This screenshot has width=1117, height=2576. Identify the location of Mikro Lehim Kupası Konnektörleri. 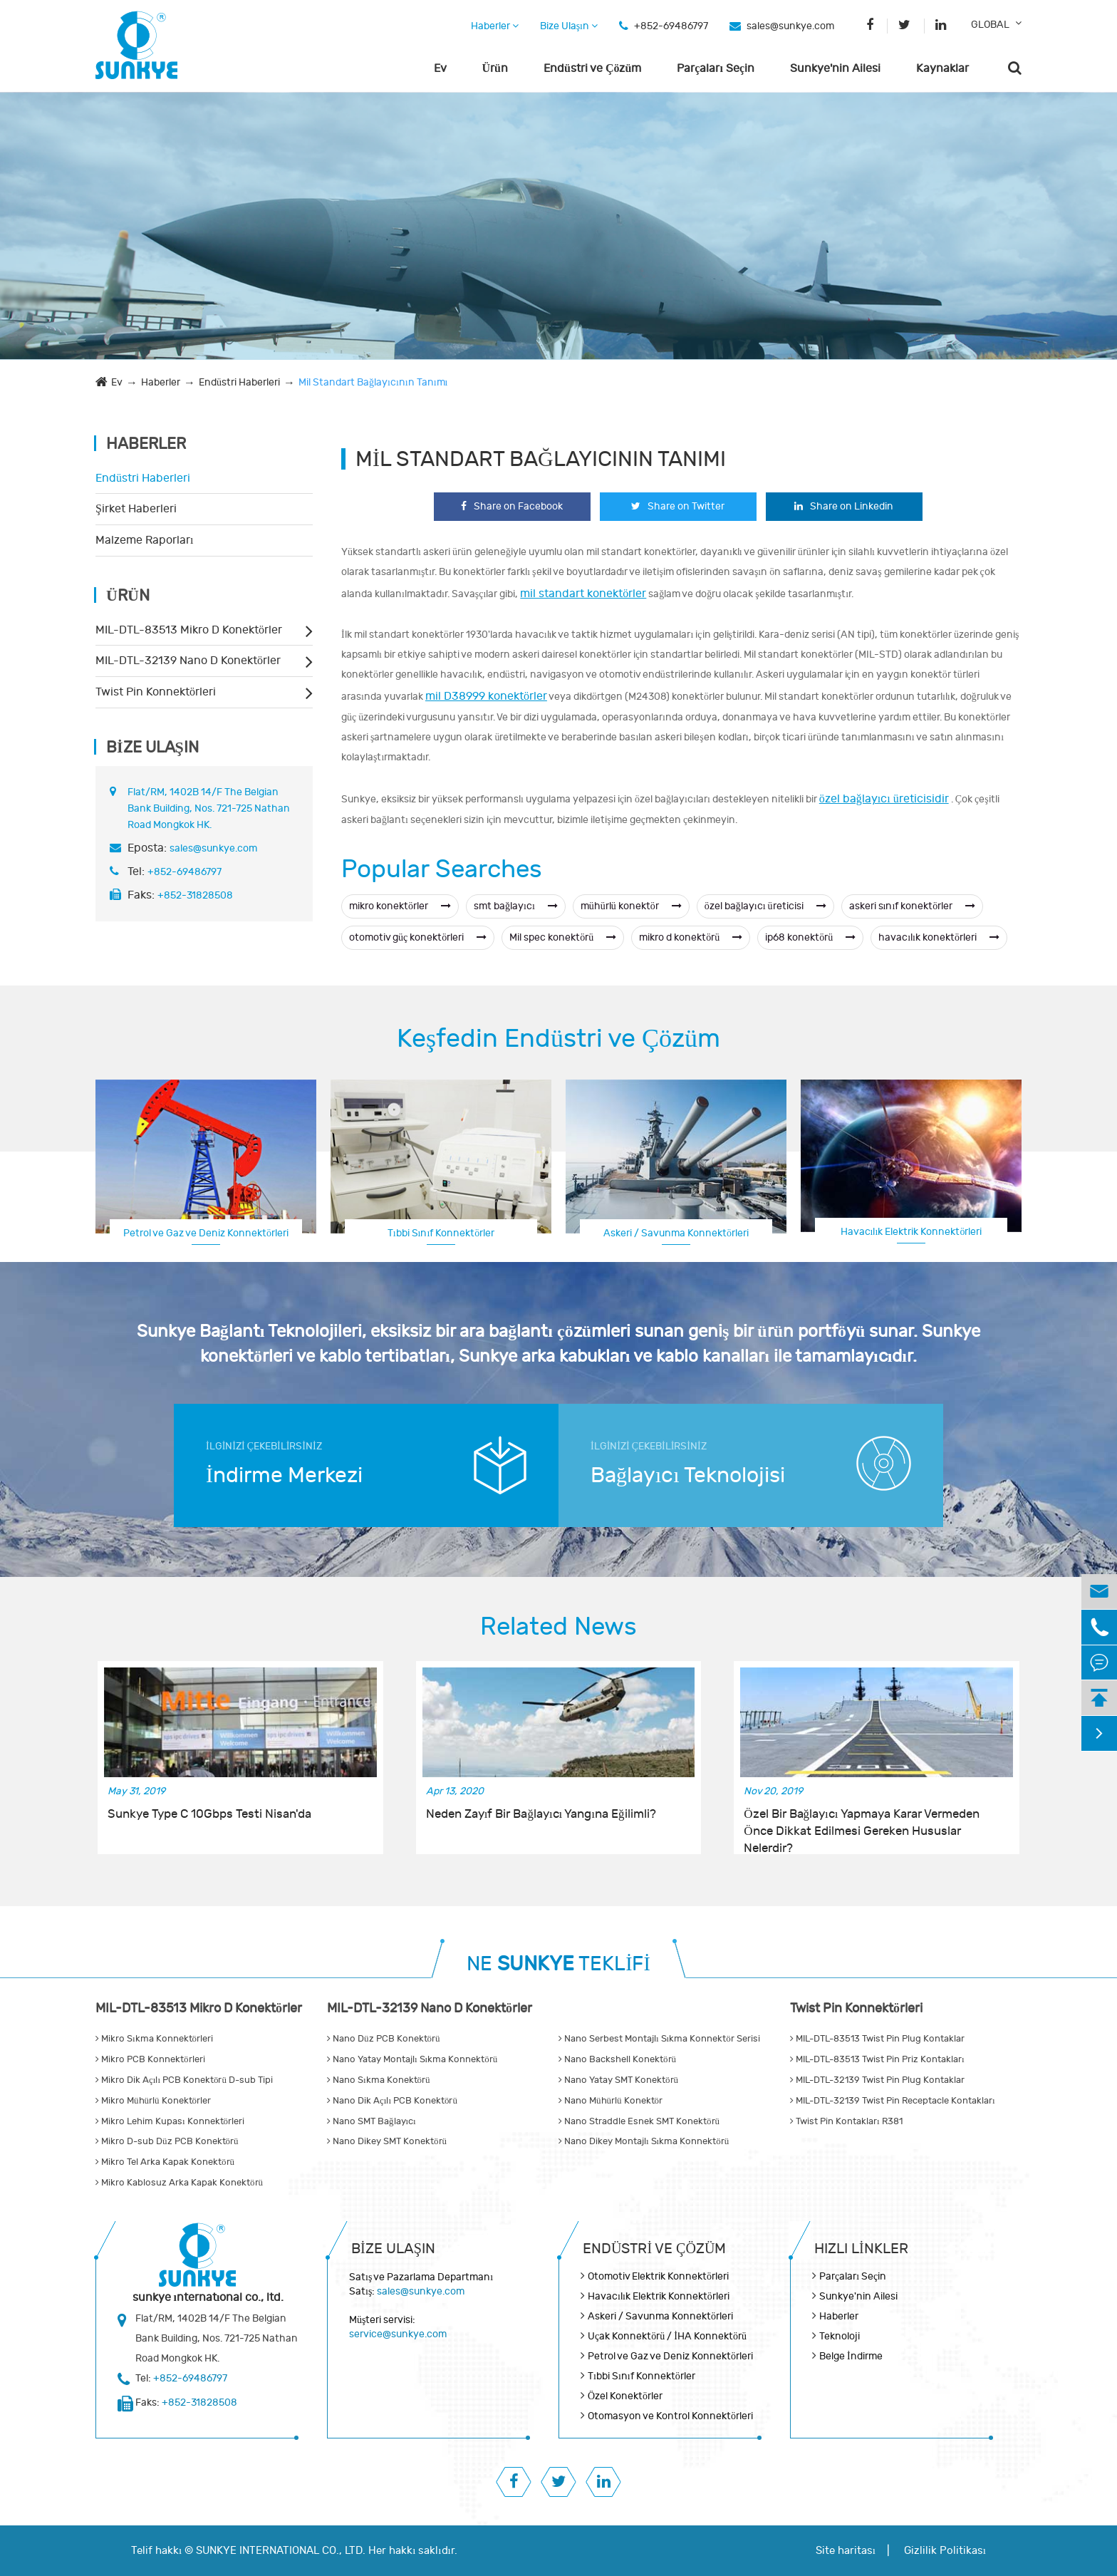
(169, 2121).